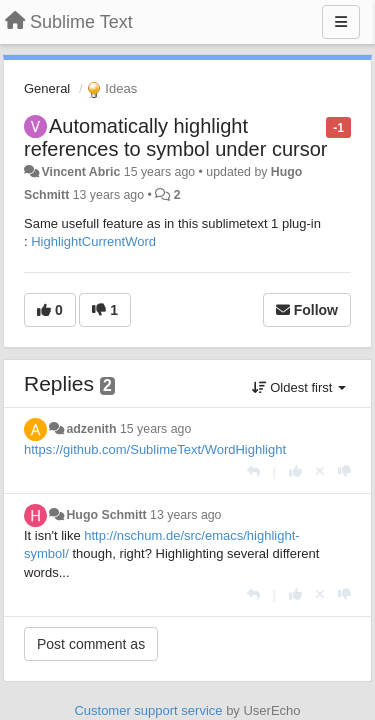  Describe the element at coordinates (155, 449) in the screenshot. I see `https://github.com/SublimeText/WordHighlight` at that location.